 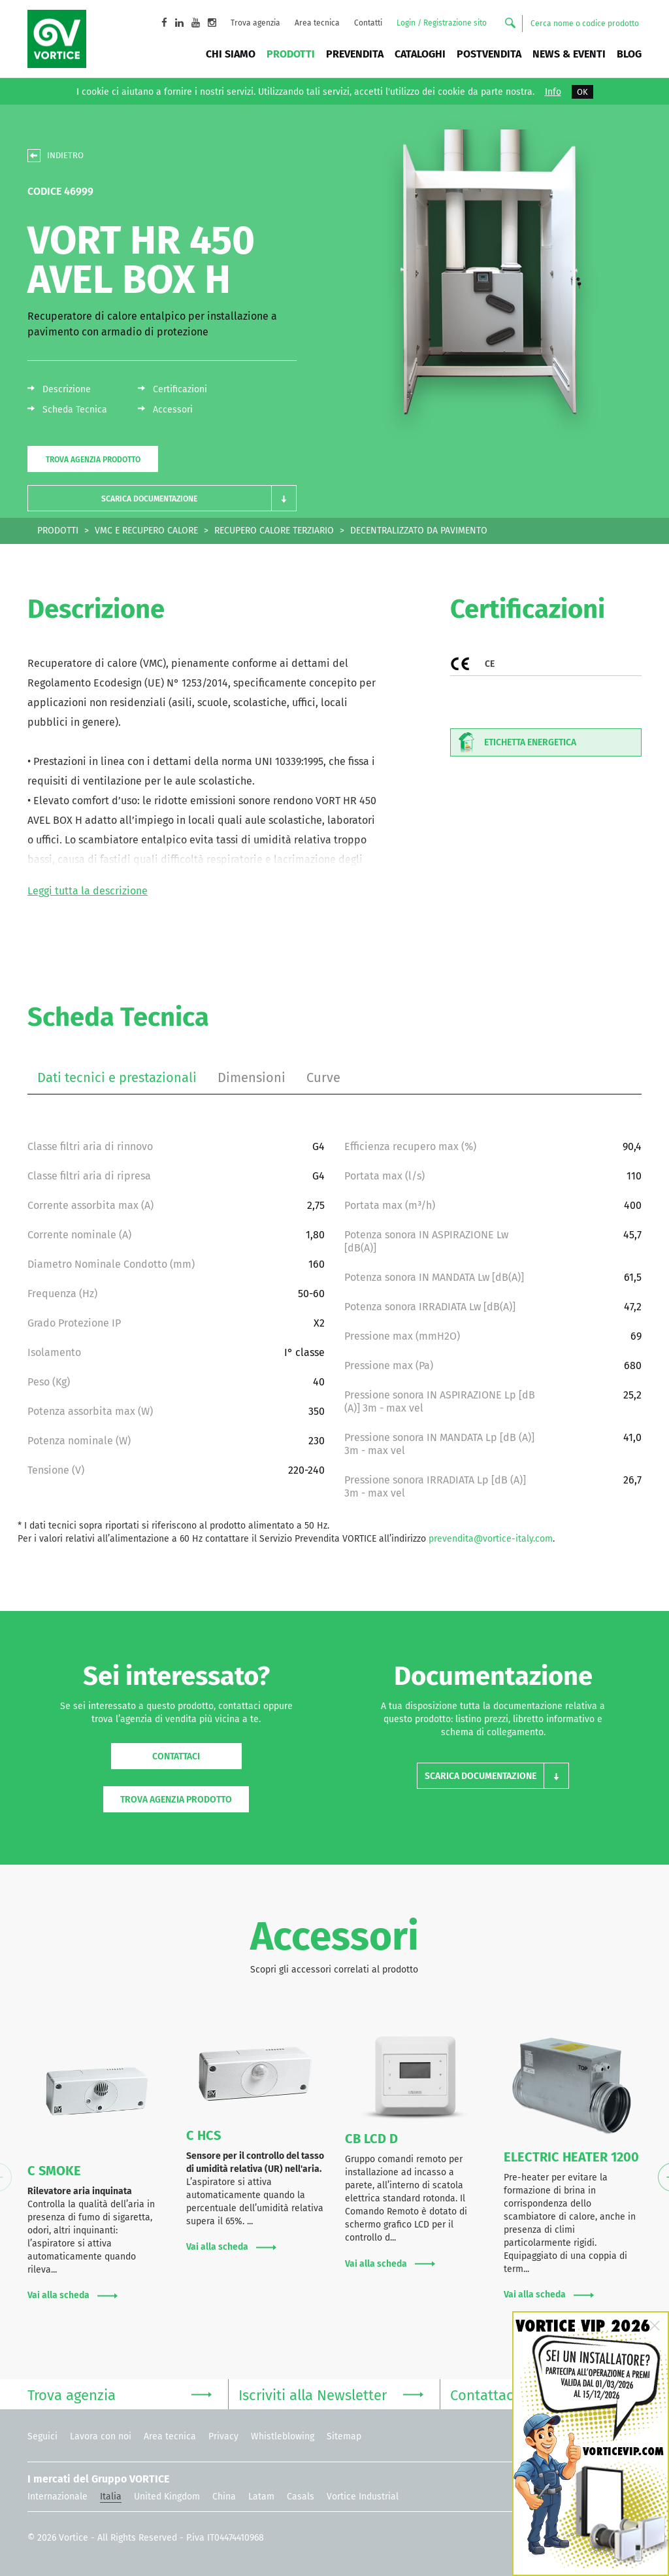 I want to click on Casals, so click(x=300, y=2496).